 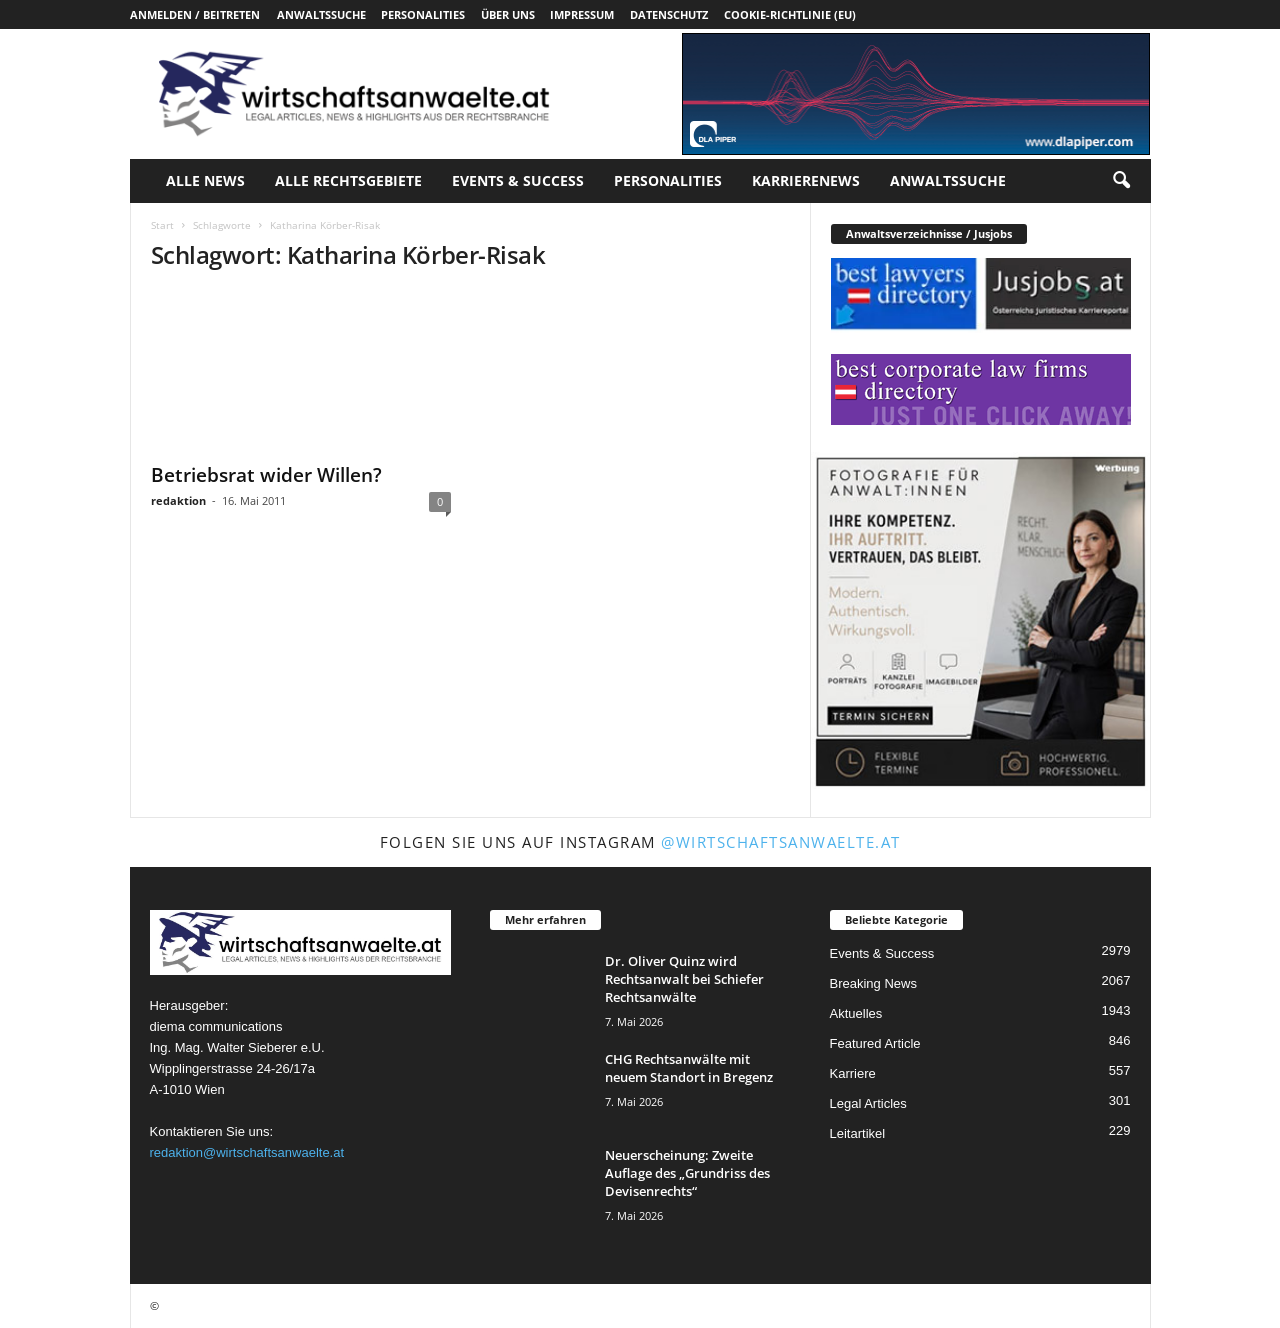 I want to click on Karrierenews, so click(x=806, y=180).